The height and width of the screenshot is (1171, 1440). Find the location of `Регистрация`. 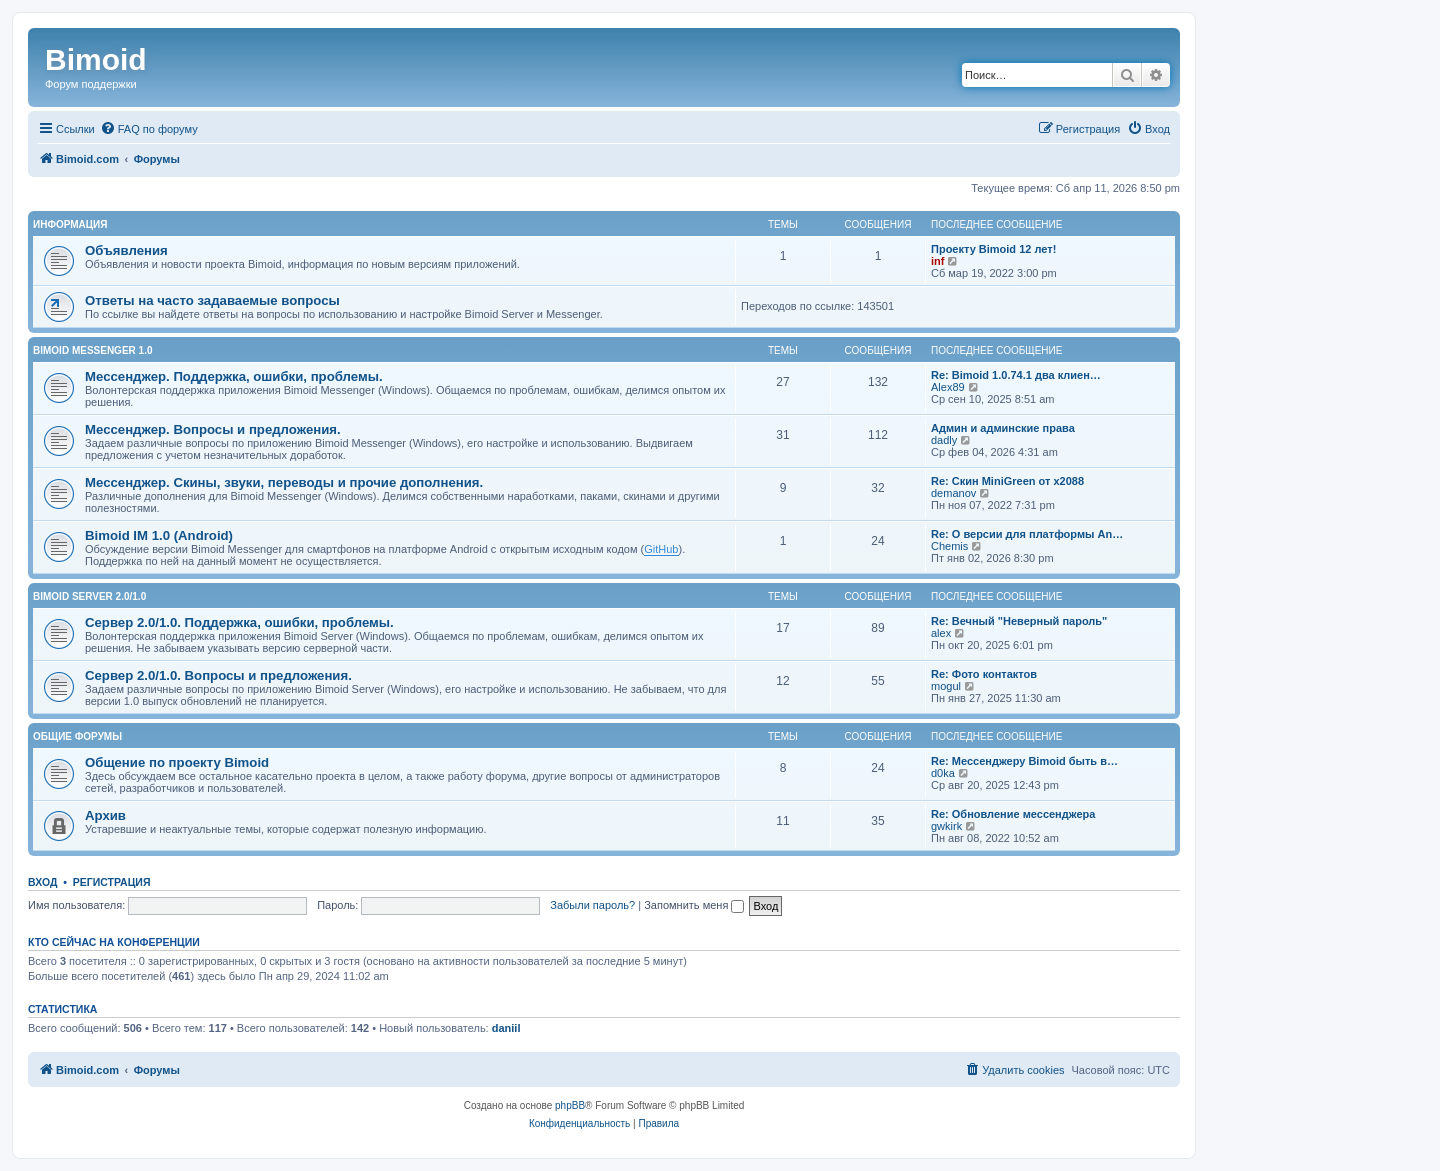

Регистрация is located at coordinates (112, 882).